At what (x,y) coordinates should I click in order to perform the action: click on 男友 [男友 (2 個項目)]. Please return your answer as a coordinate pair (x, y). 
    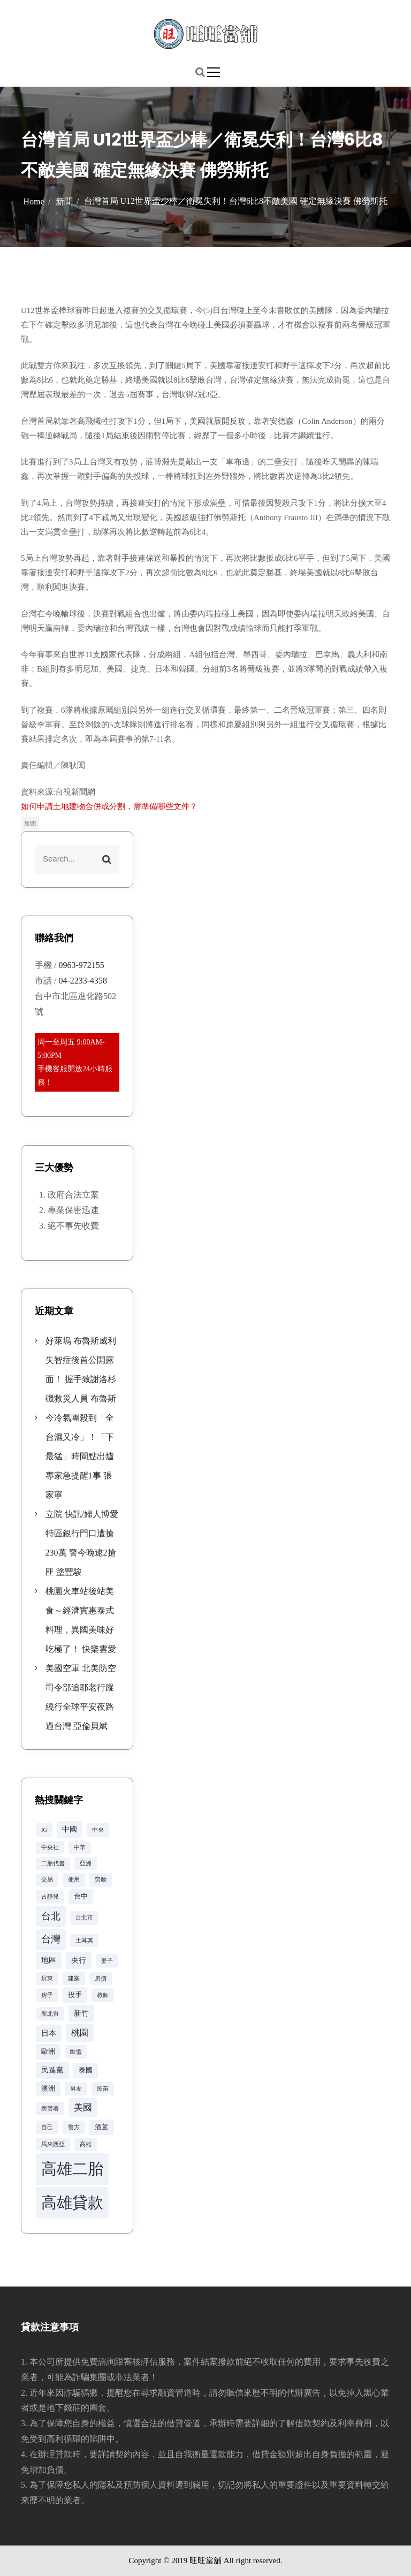
    Looking at the image, I should click on (76, 2089).